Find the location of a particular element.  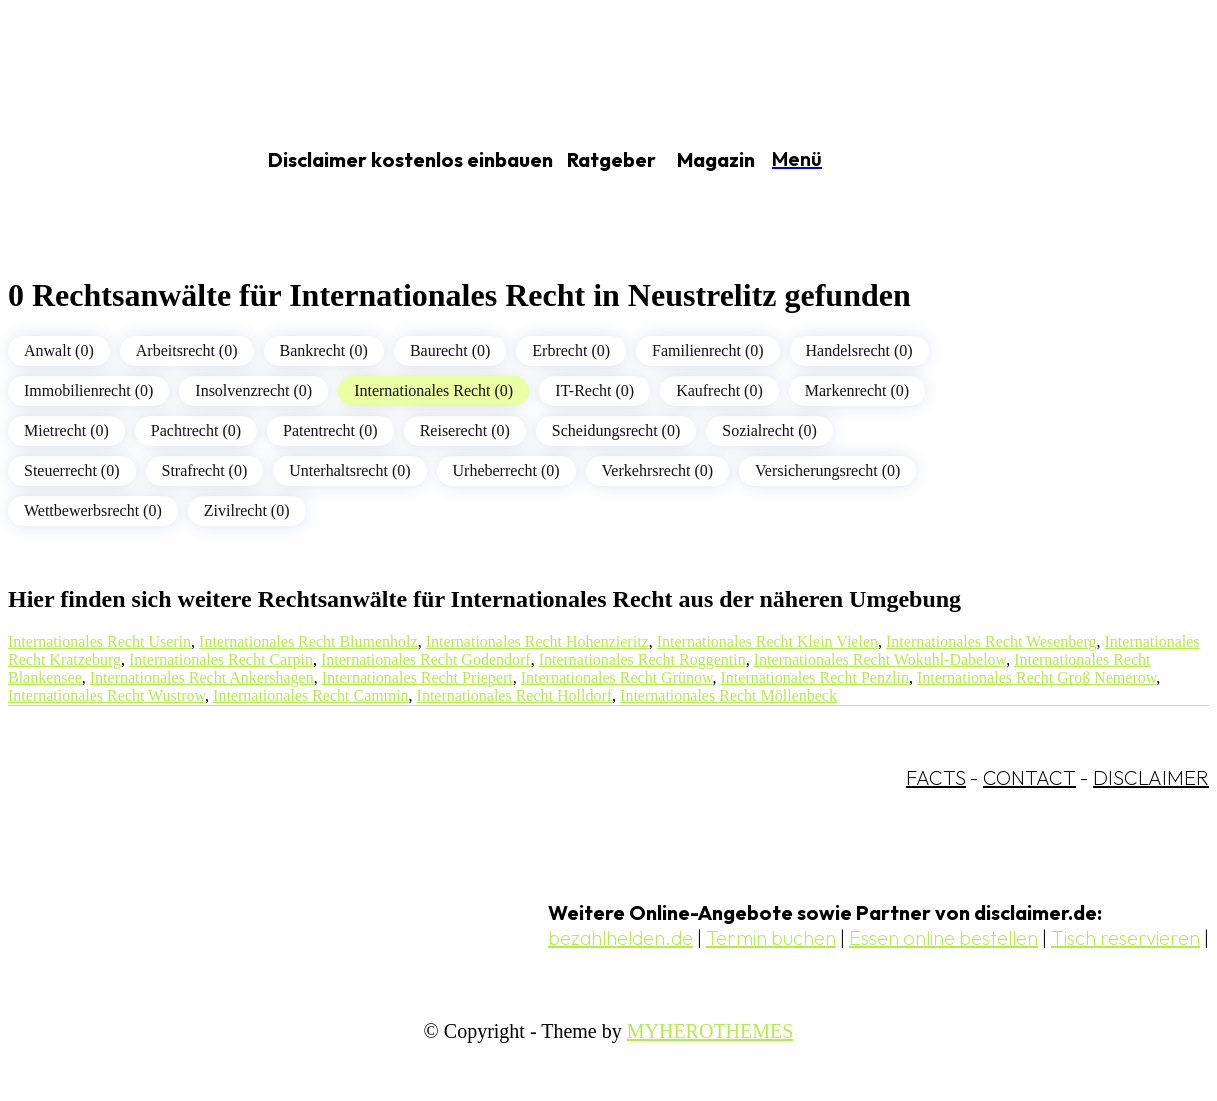

Internationales Recht Priepert is located at coordinates (417, 677).